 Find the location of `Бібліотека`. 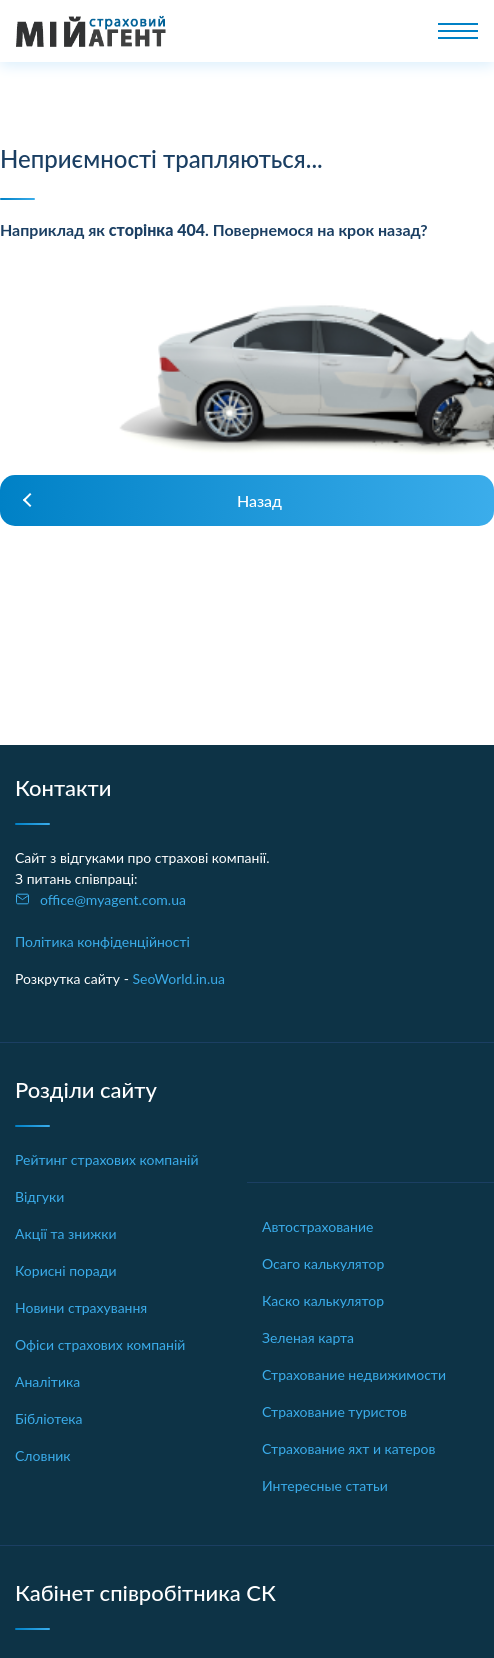

Бібліотека is located at coordinates (49, 1418).